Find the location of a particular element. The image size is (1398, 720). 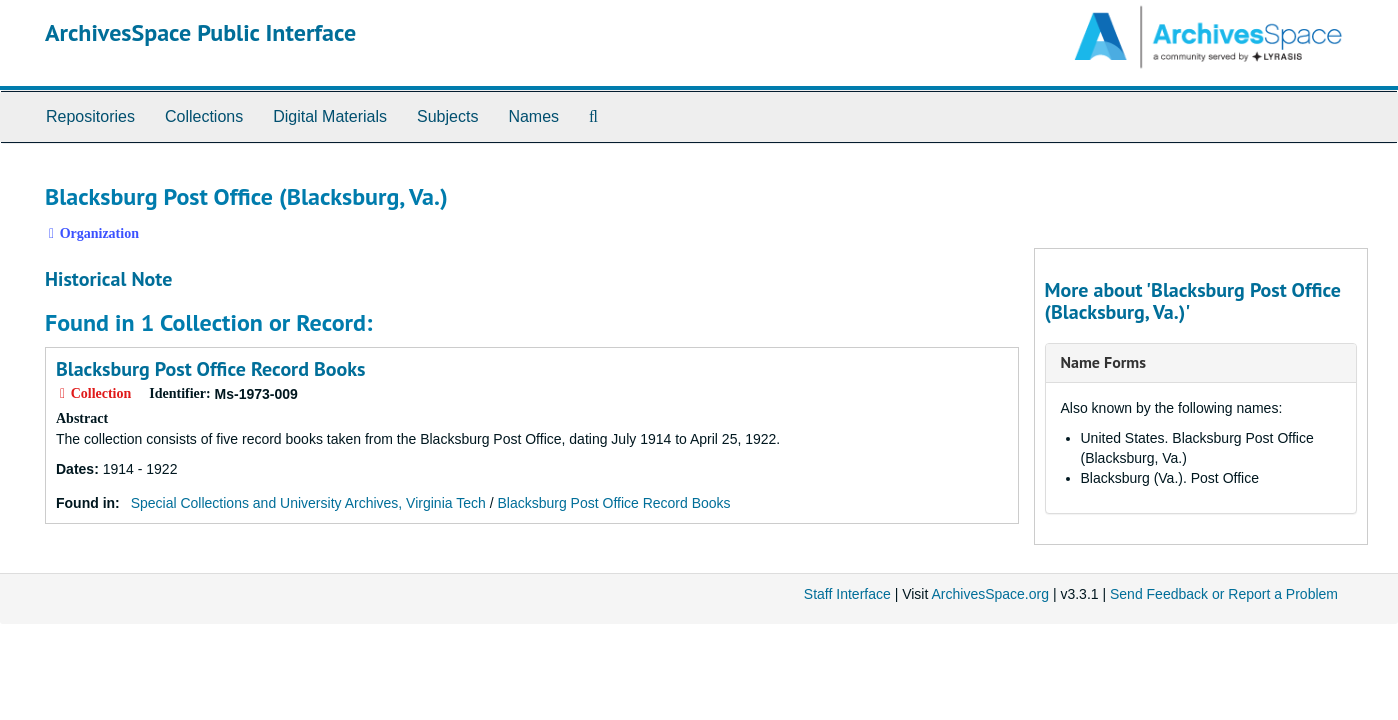

Blacksburg Post Office Record Books is located at coordinates (211, 369).